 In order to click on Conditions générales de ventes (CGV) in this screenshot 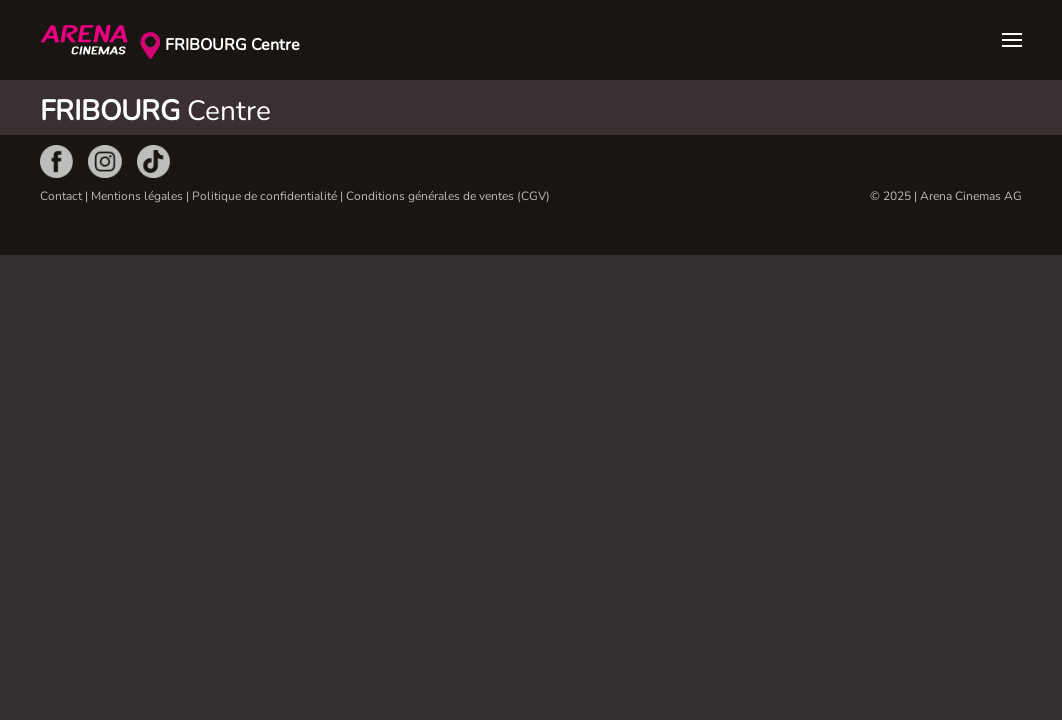, I will do `click(448, 196)`.